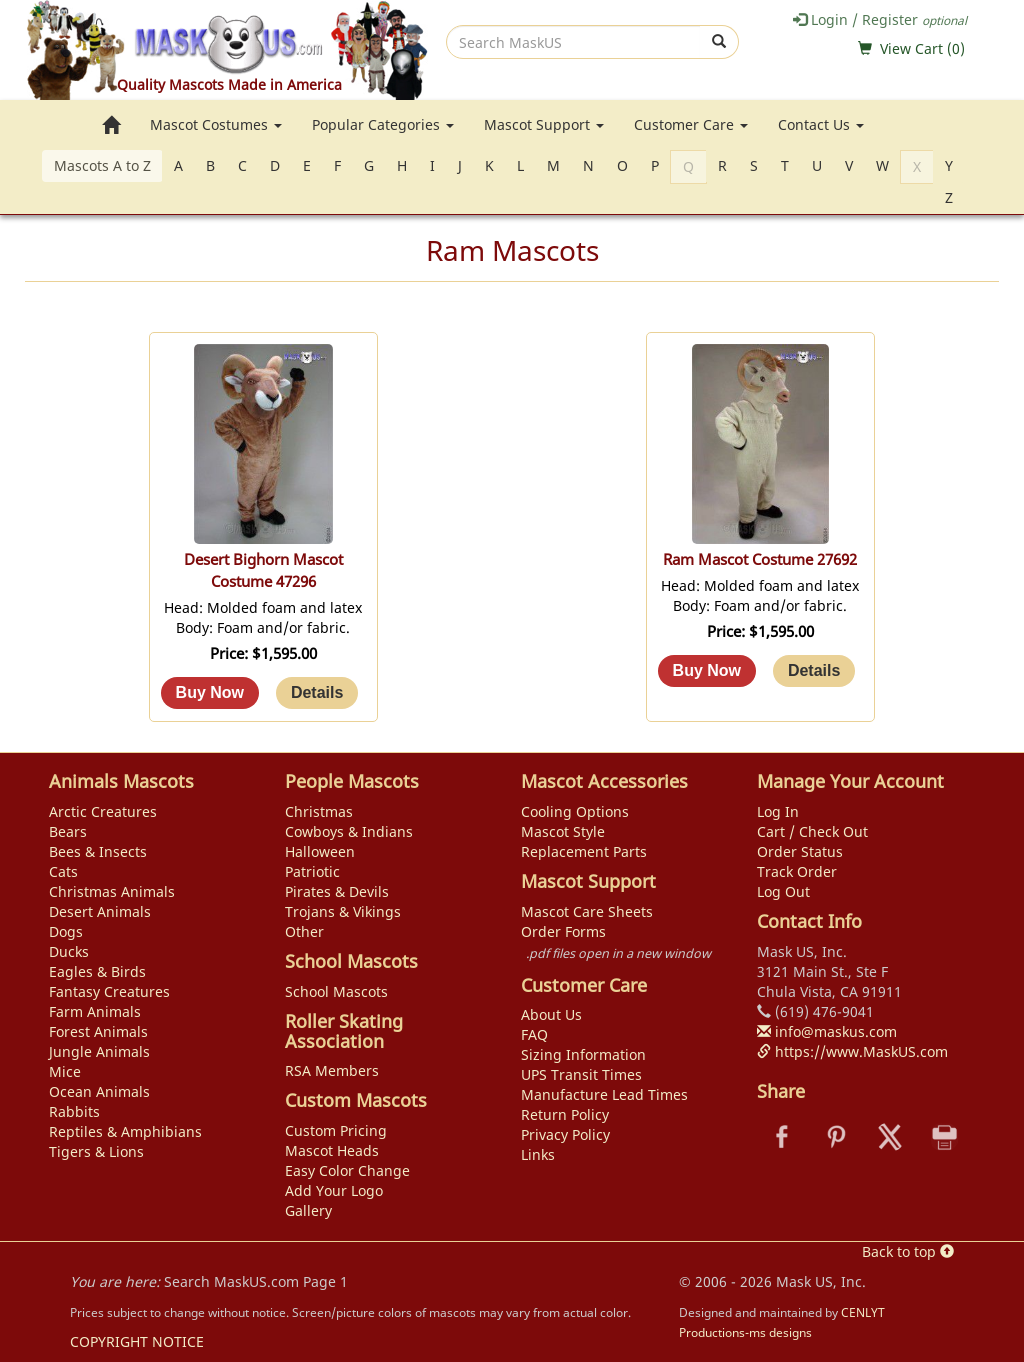 The height and width of the screenshot is (1362, 1024). I want to click on Easy Color Change, so click(347, 1170).